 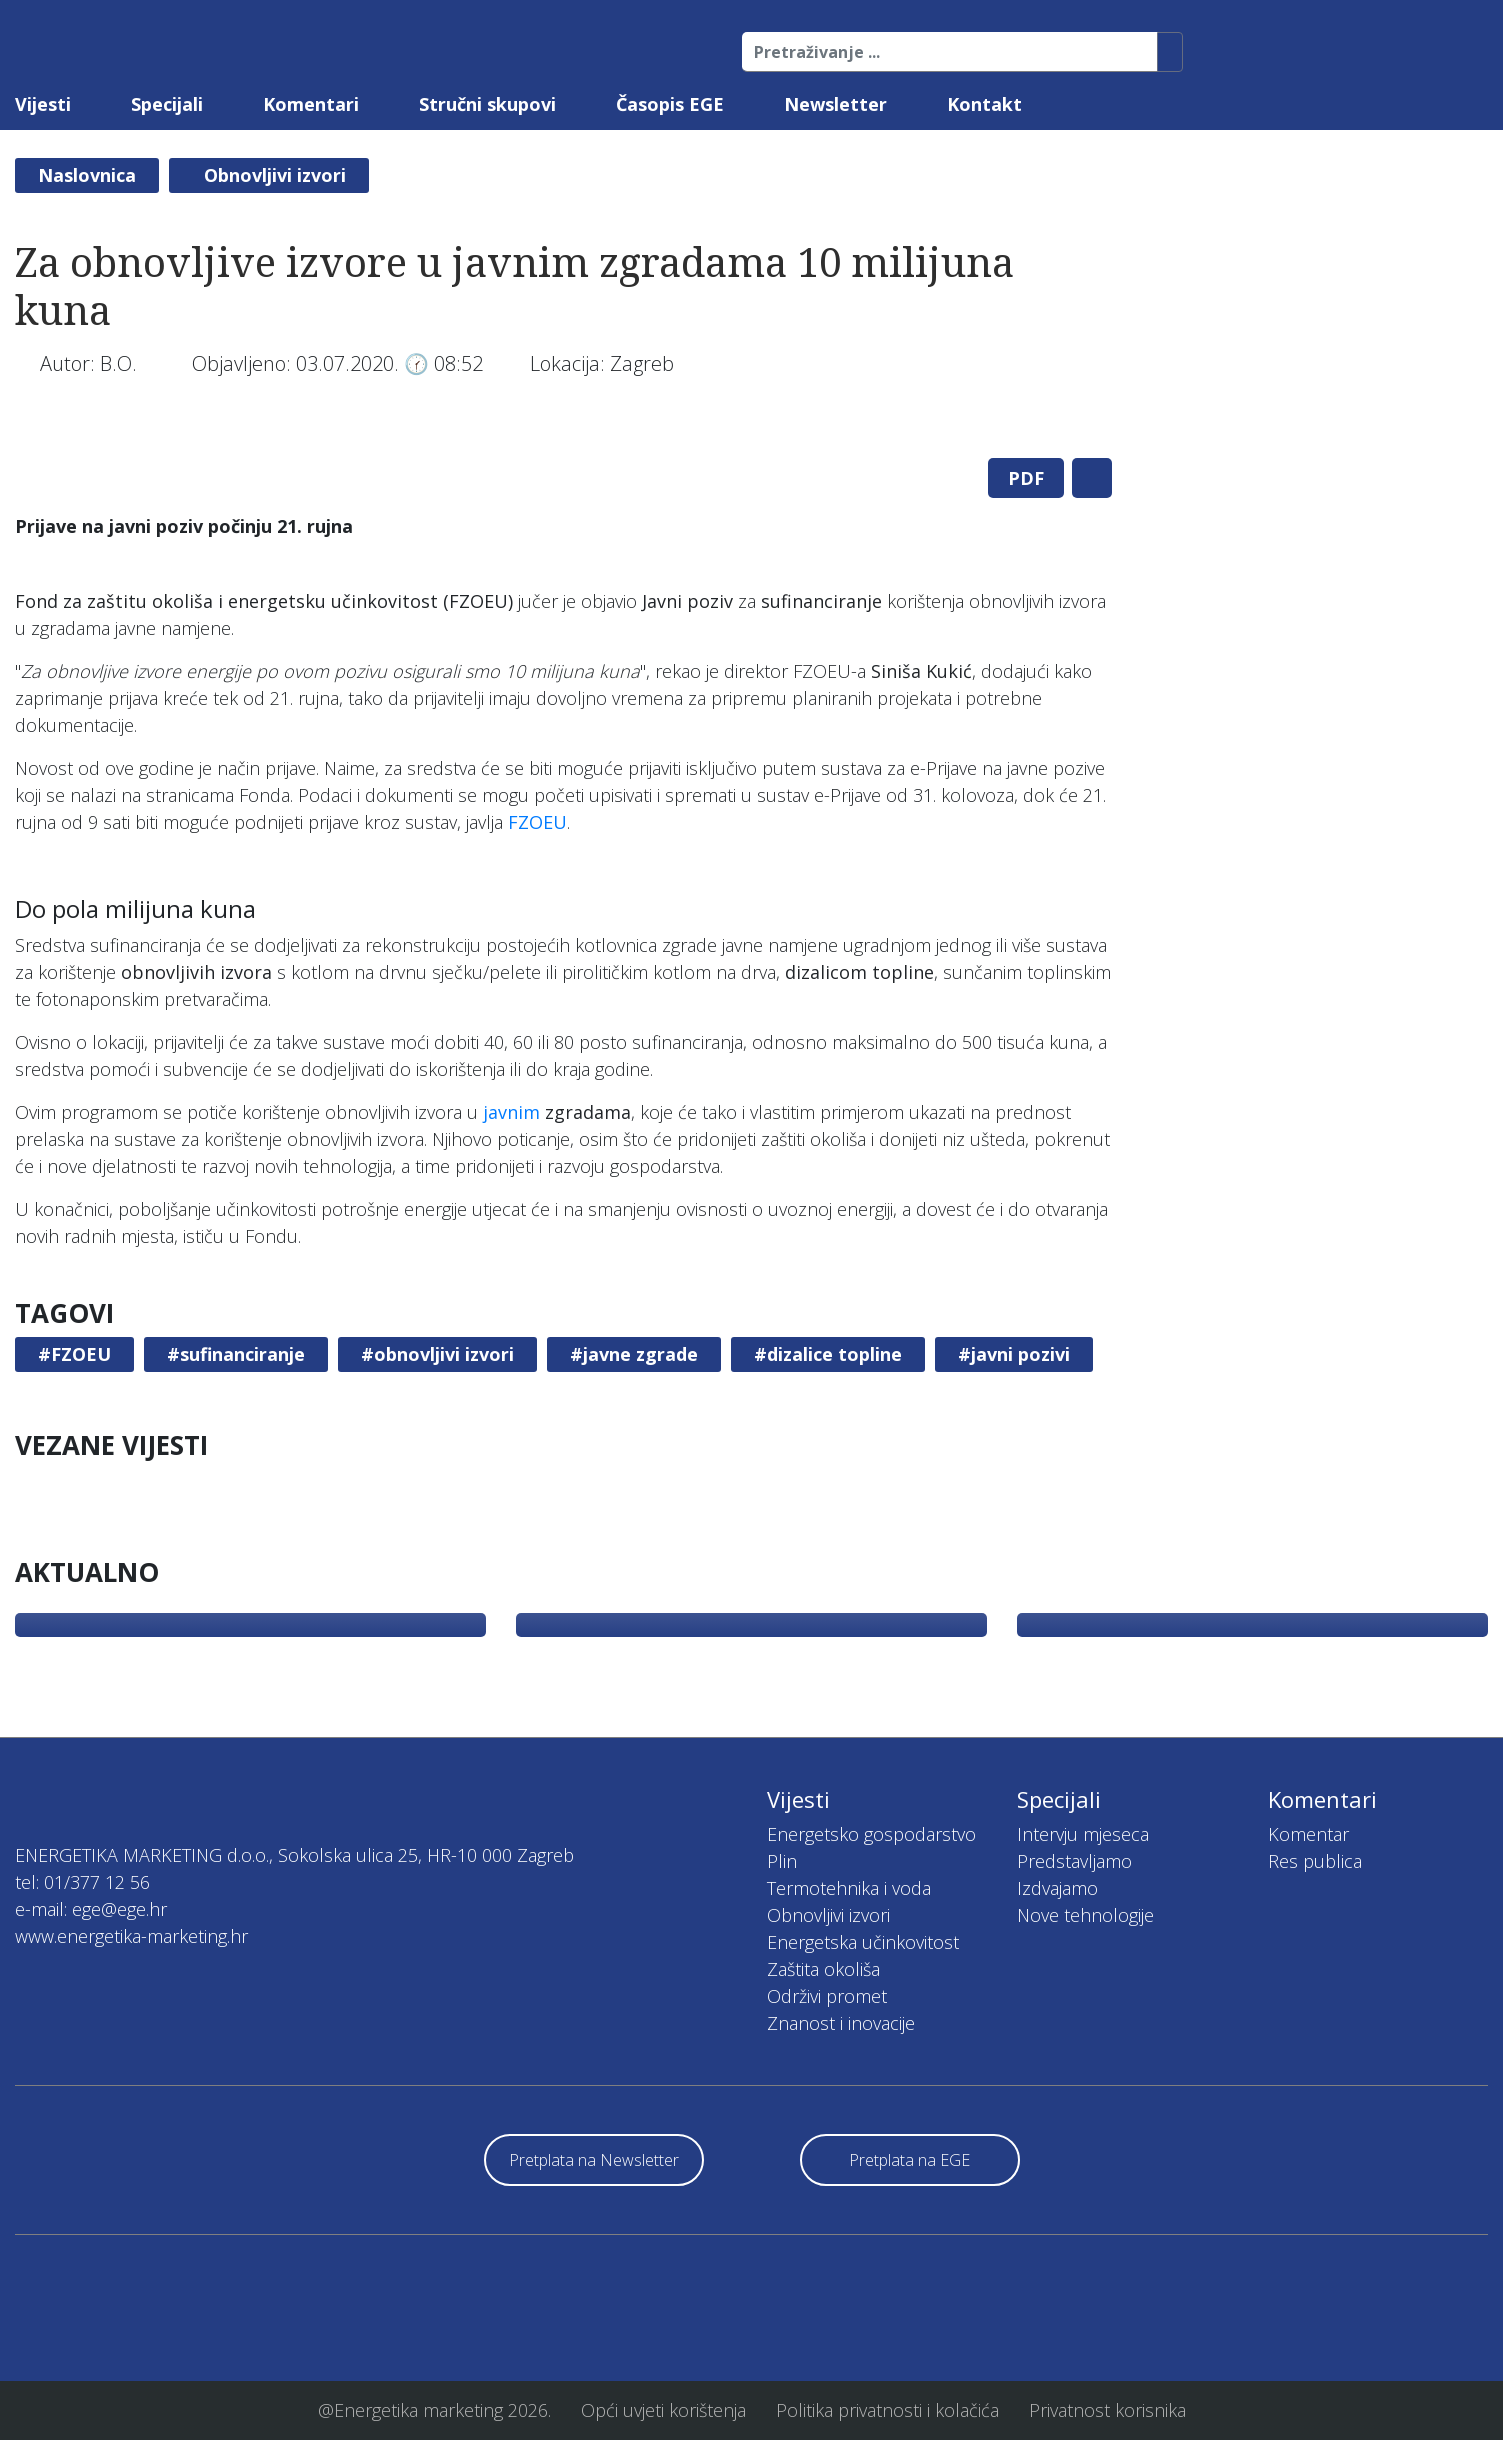 What do you see at coordinates (828, 1354) in the screenshot?
I see `#dizalice topline` at bounding box center [828, 1354].